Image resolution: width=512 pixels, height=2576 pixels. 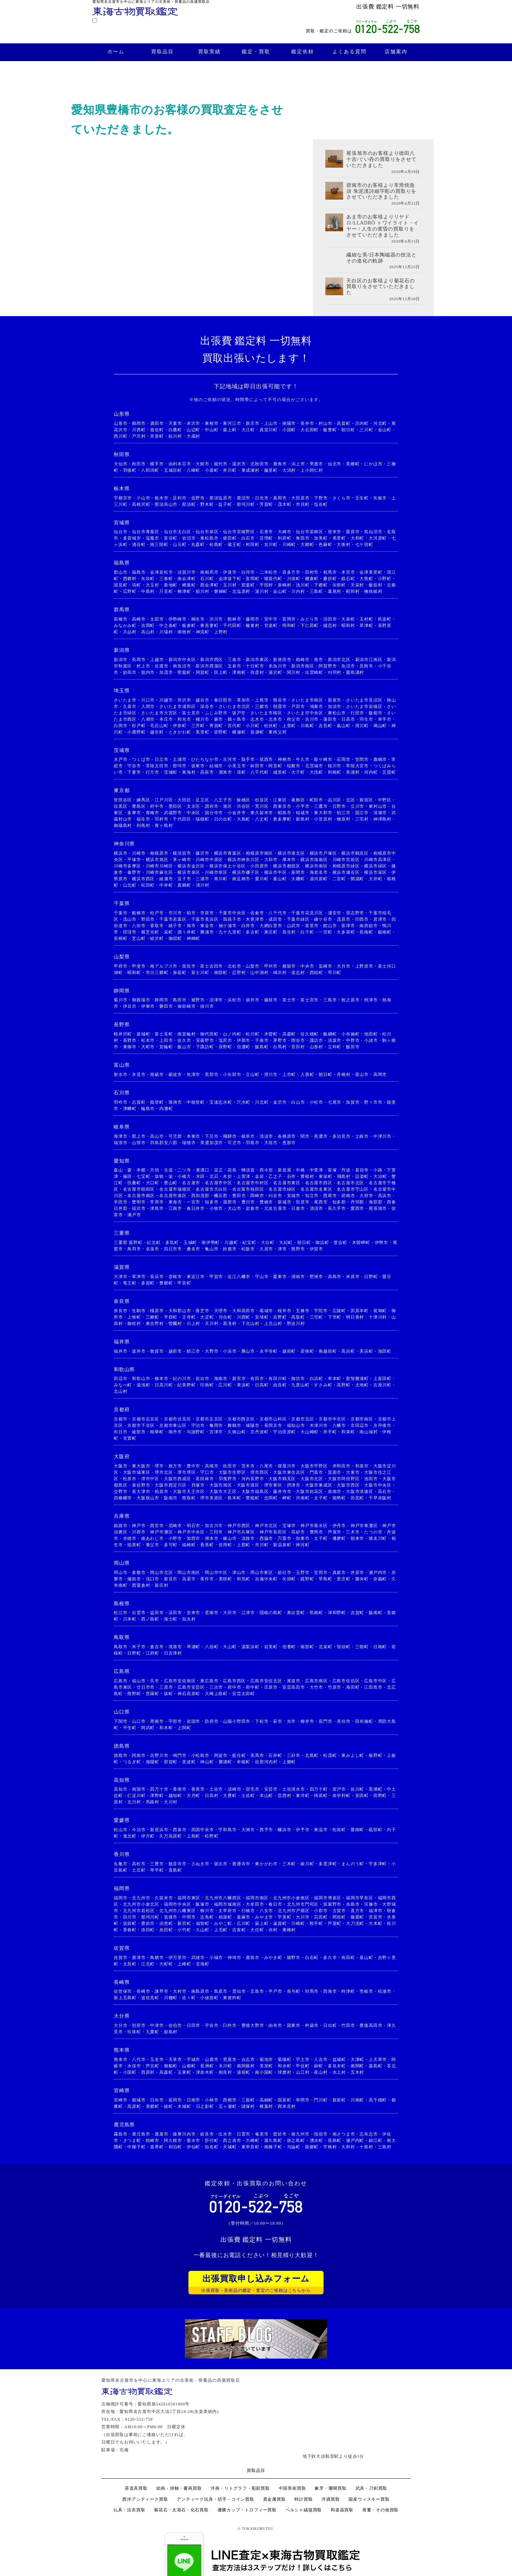 I want to click on 高岡市, so click(x=380, y=1074).